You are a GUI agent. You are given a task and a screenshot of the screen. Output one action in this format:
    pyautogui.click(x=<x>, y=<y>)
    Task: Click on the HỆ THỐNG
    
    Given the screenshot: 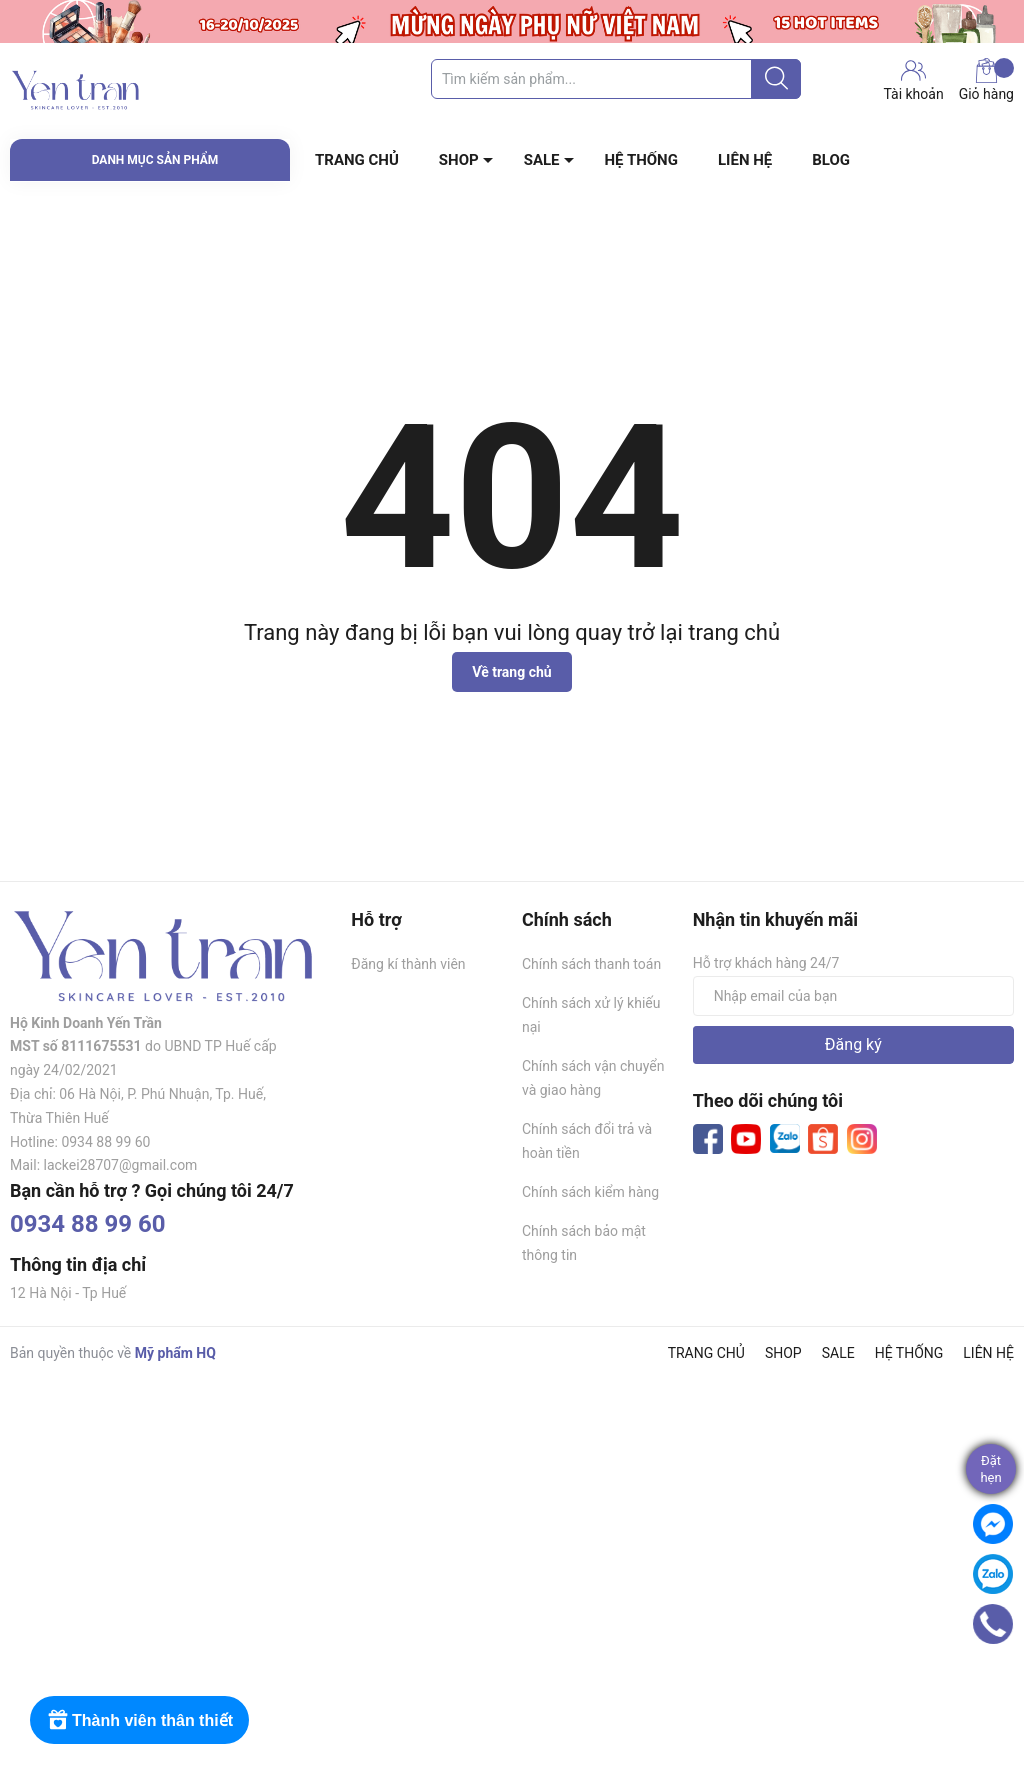 What is the action you would take?
    pyautogui.click(x=641, y=160)
    